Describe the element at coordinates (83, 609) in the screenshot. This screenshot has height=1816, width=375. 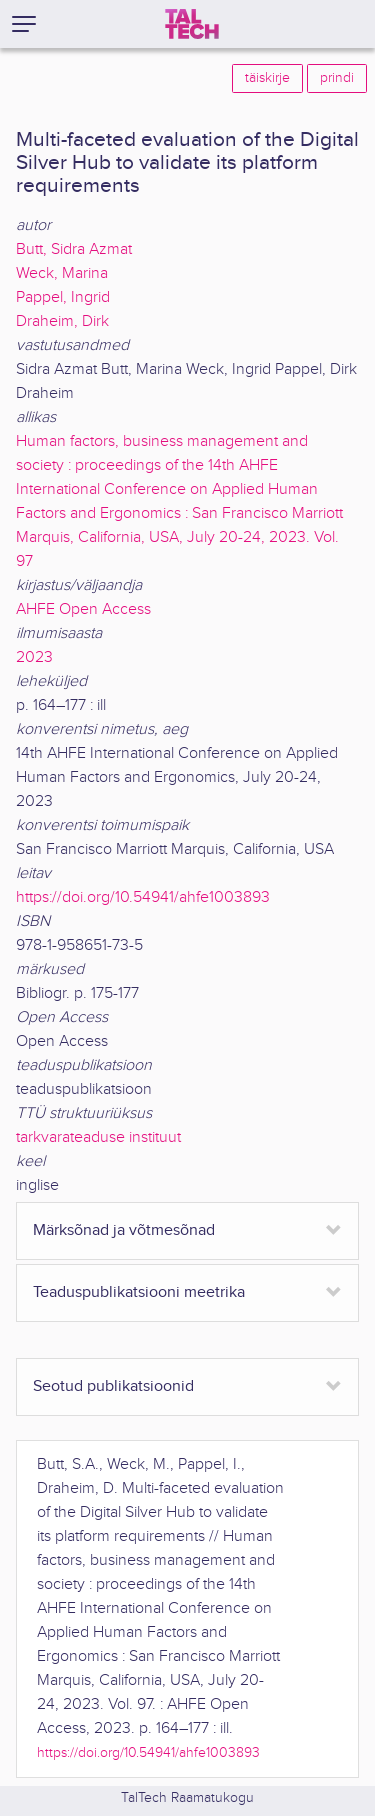
I see `AHFE Open Access` at that location.